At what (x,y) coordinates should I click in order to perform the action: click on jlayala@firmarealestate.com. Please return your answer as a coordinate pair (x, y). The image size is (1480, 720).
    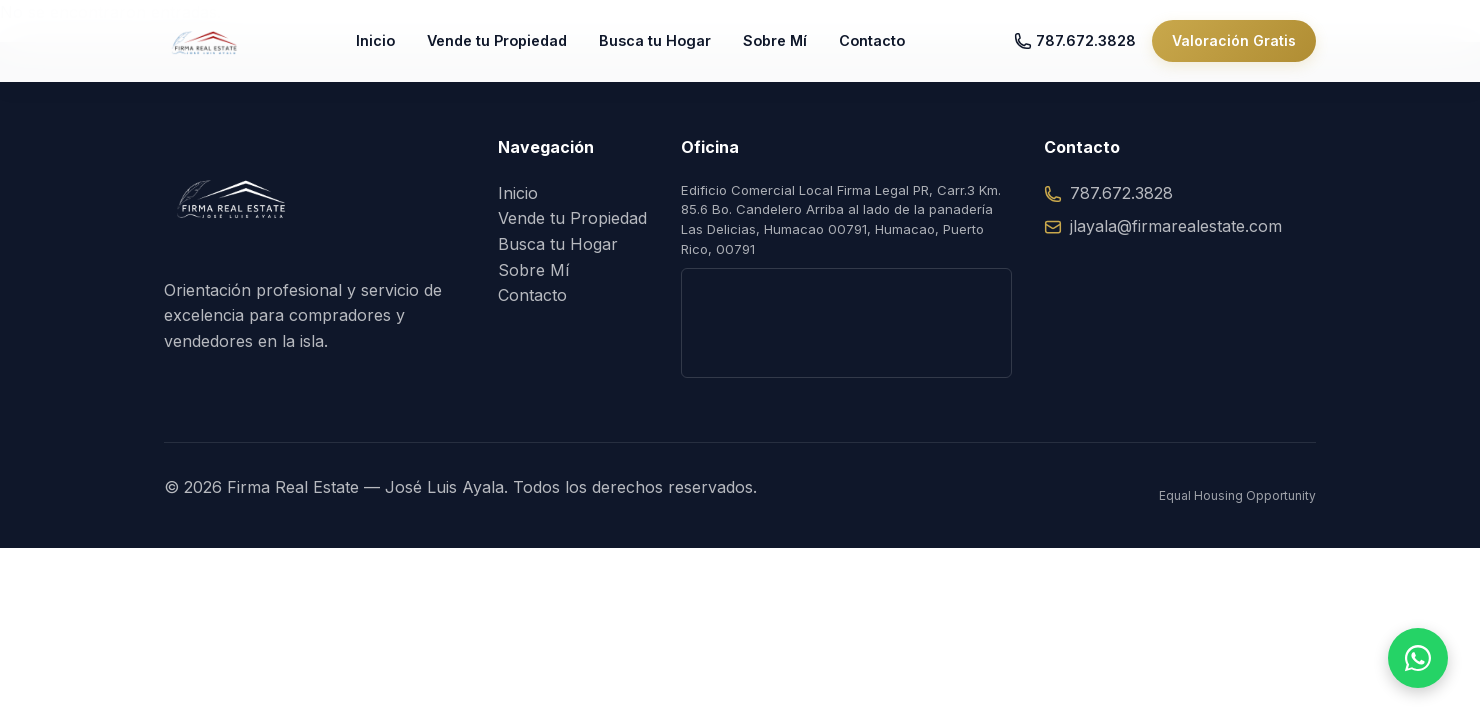
    Looking at the image, I should click on (1163, 226).